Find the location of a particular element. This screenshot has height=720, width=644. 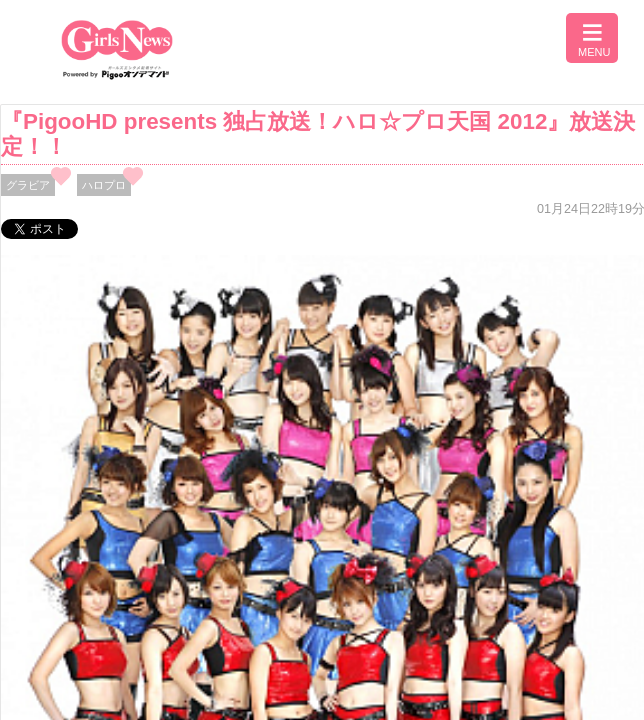

ハロプロ is located at coordinates (104, 185).